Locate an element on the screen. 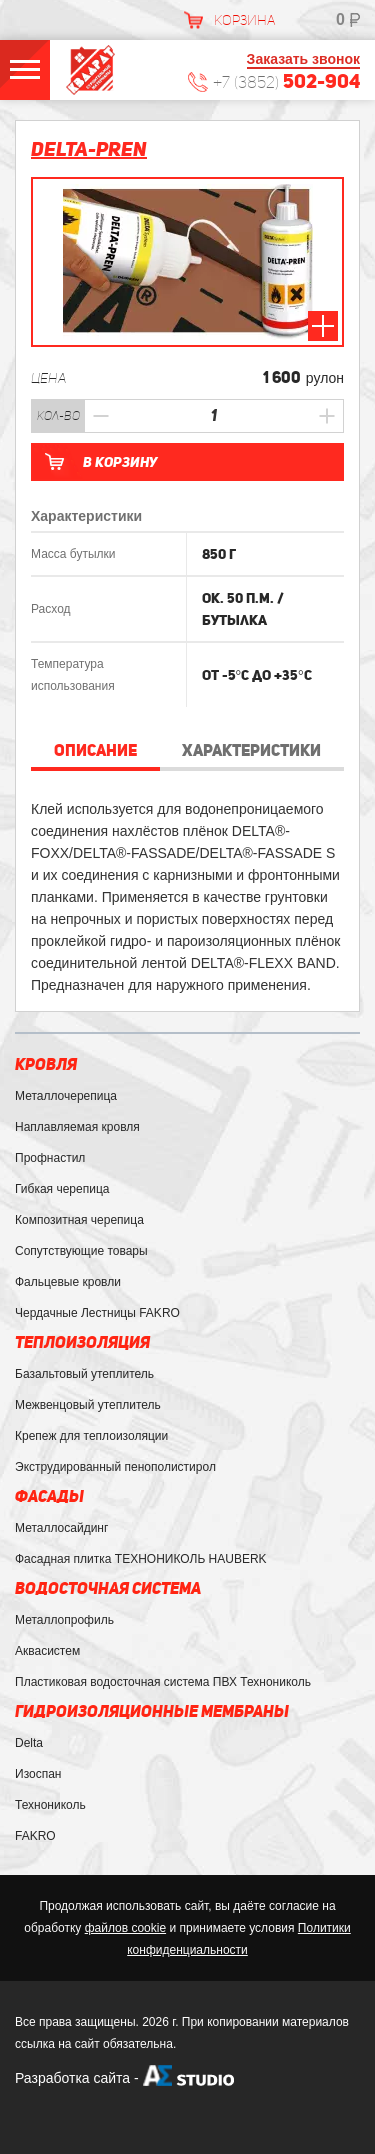  Металлосайдинг is located at coordinates (61, 1528).